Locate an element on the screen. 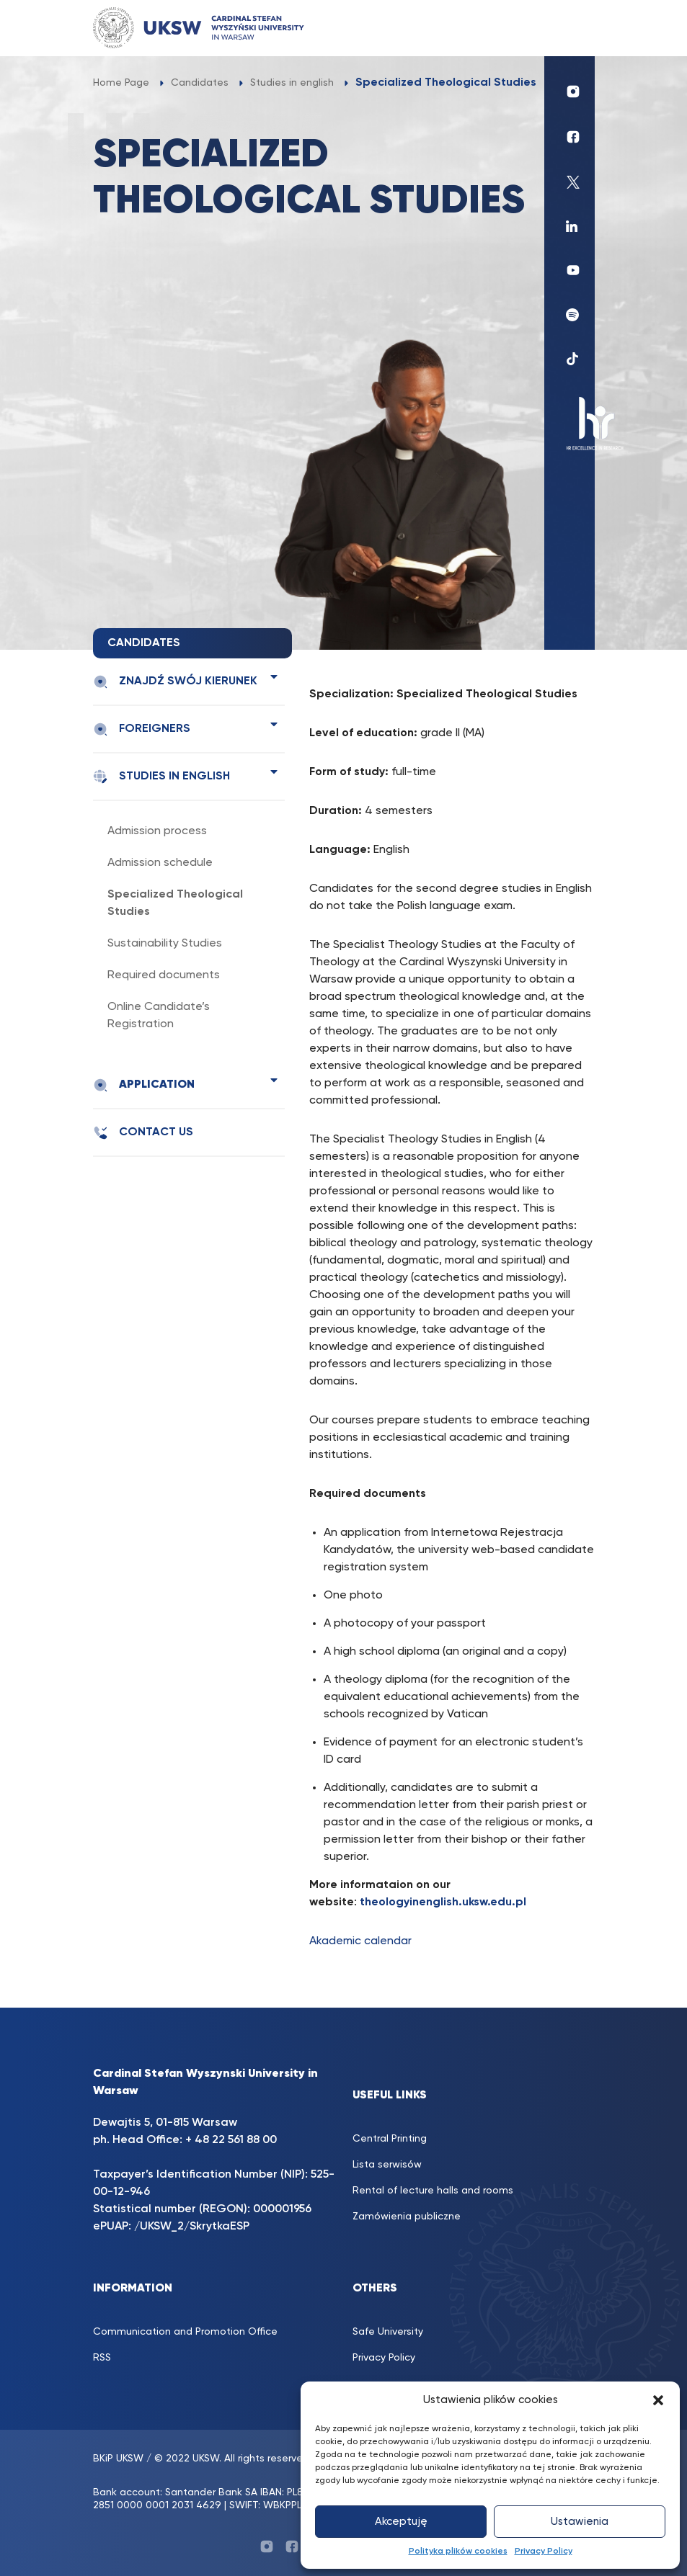  Ustawienia is located at coordinates (579, 2521).